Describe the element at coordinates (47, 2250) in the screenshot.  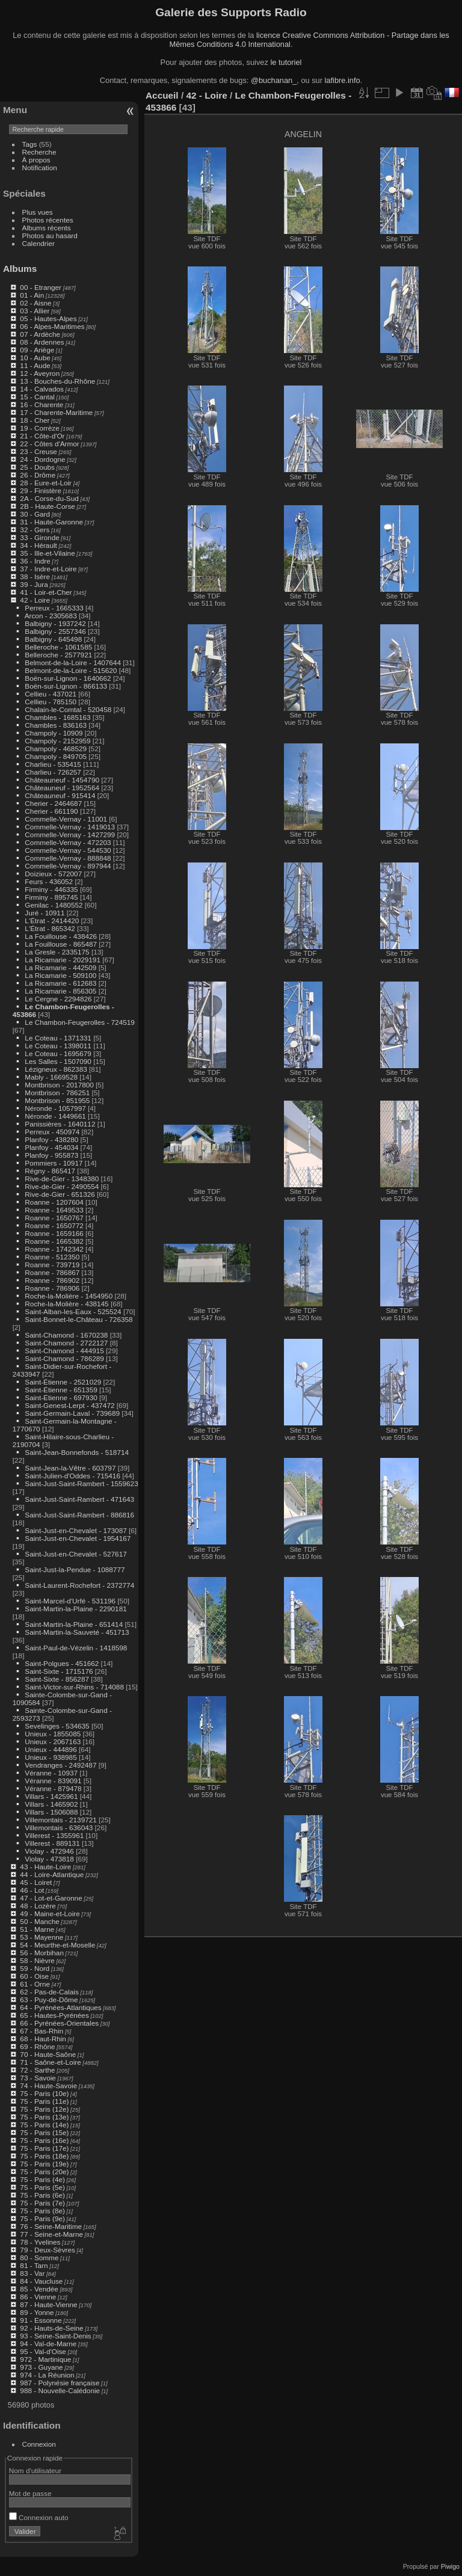
I see `79 - Deux-Sèvres` at that location.